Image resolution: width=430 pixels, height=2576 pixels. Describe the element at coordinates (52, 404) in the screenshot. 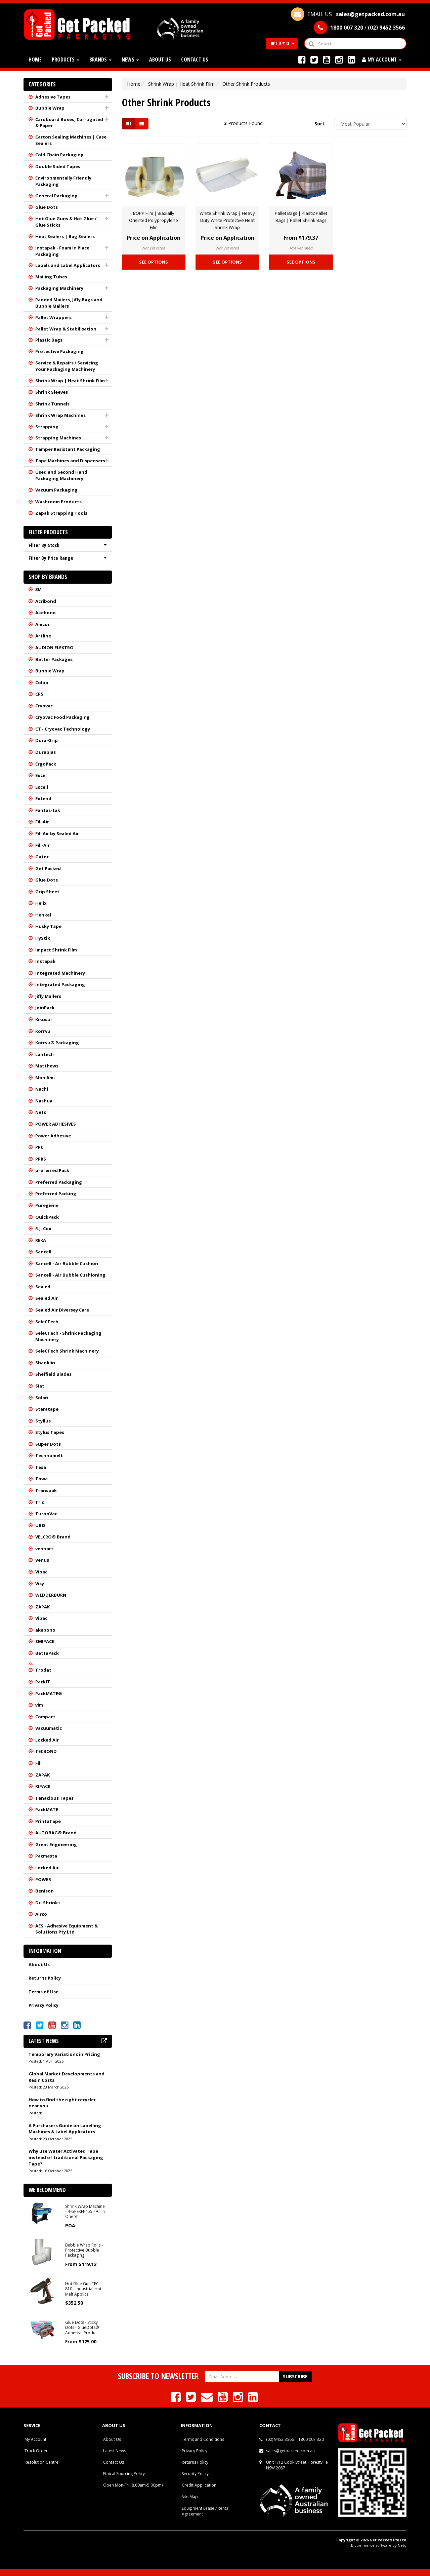

I see `Shrink Tunnels` at that location.